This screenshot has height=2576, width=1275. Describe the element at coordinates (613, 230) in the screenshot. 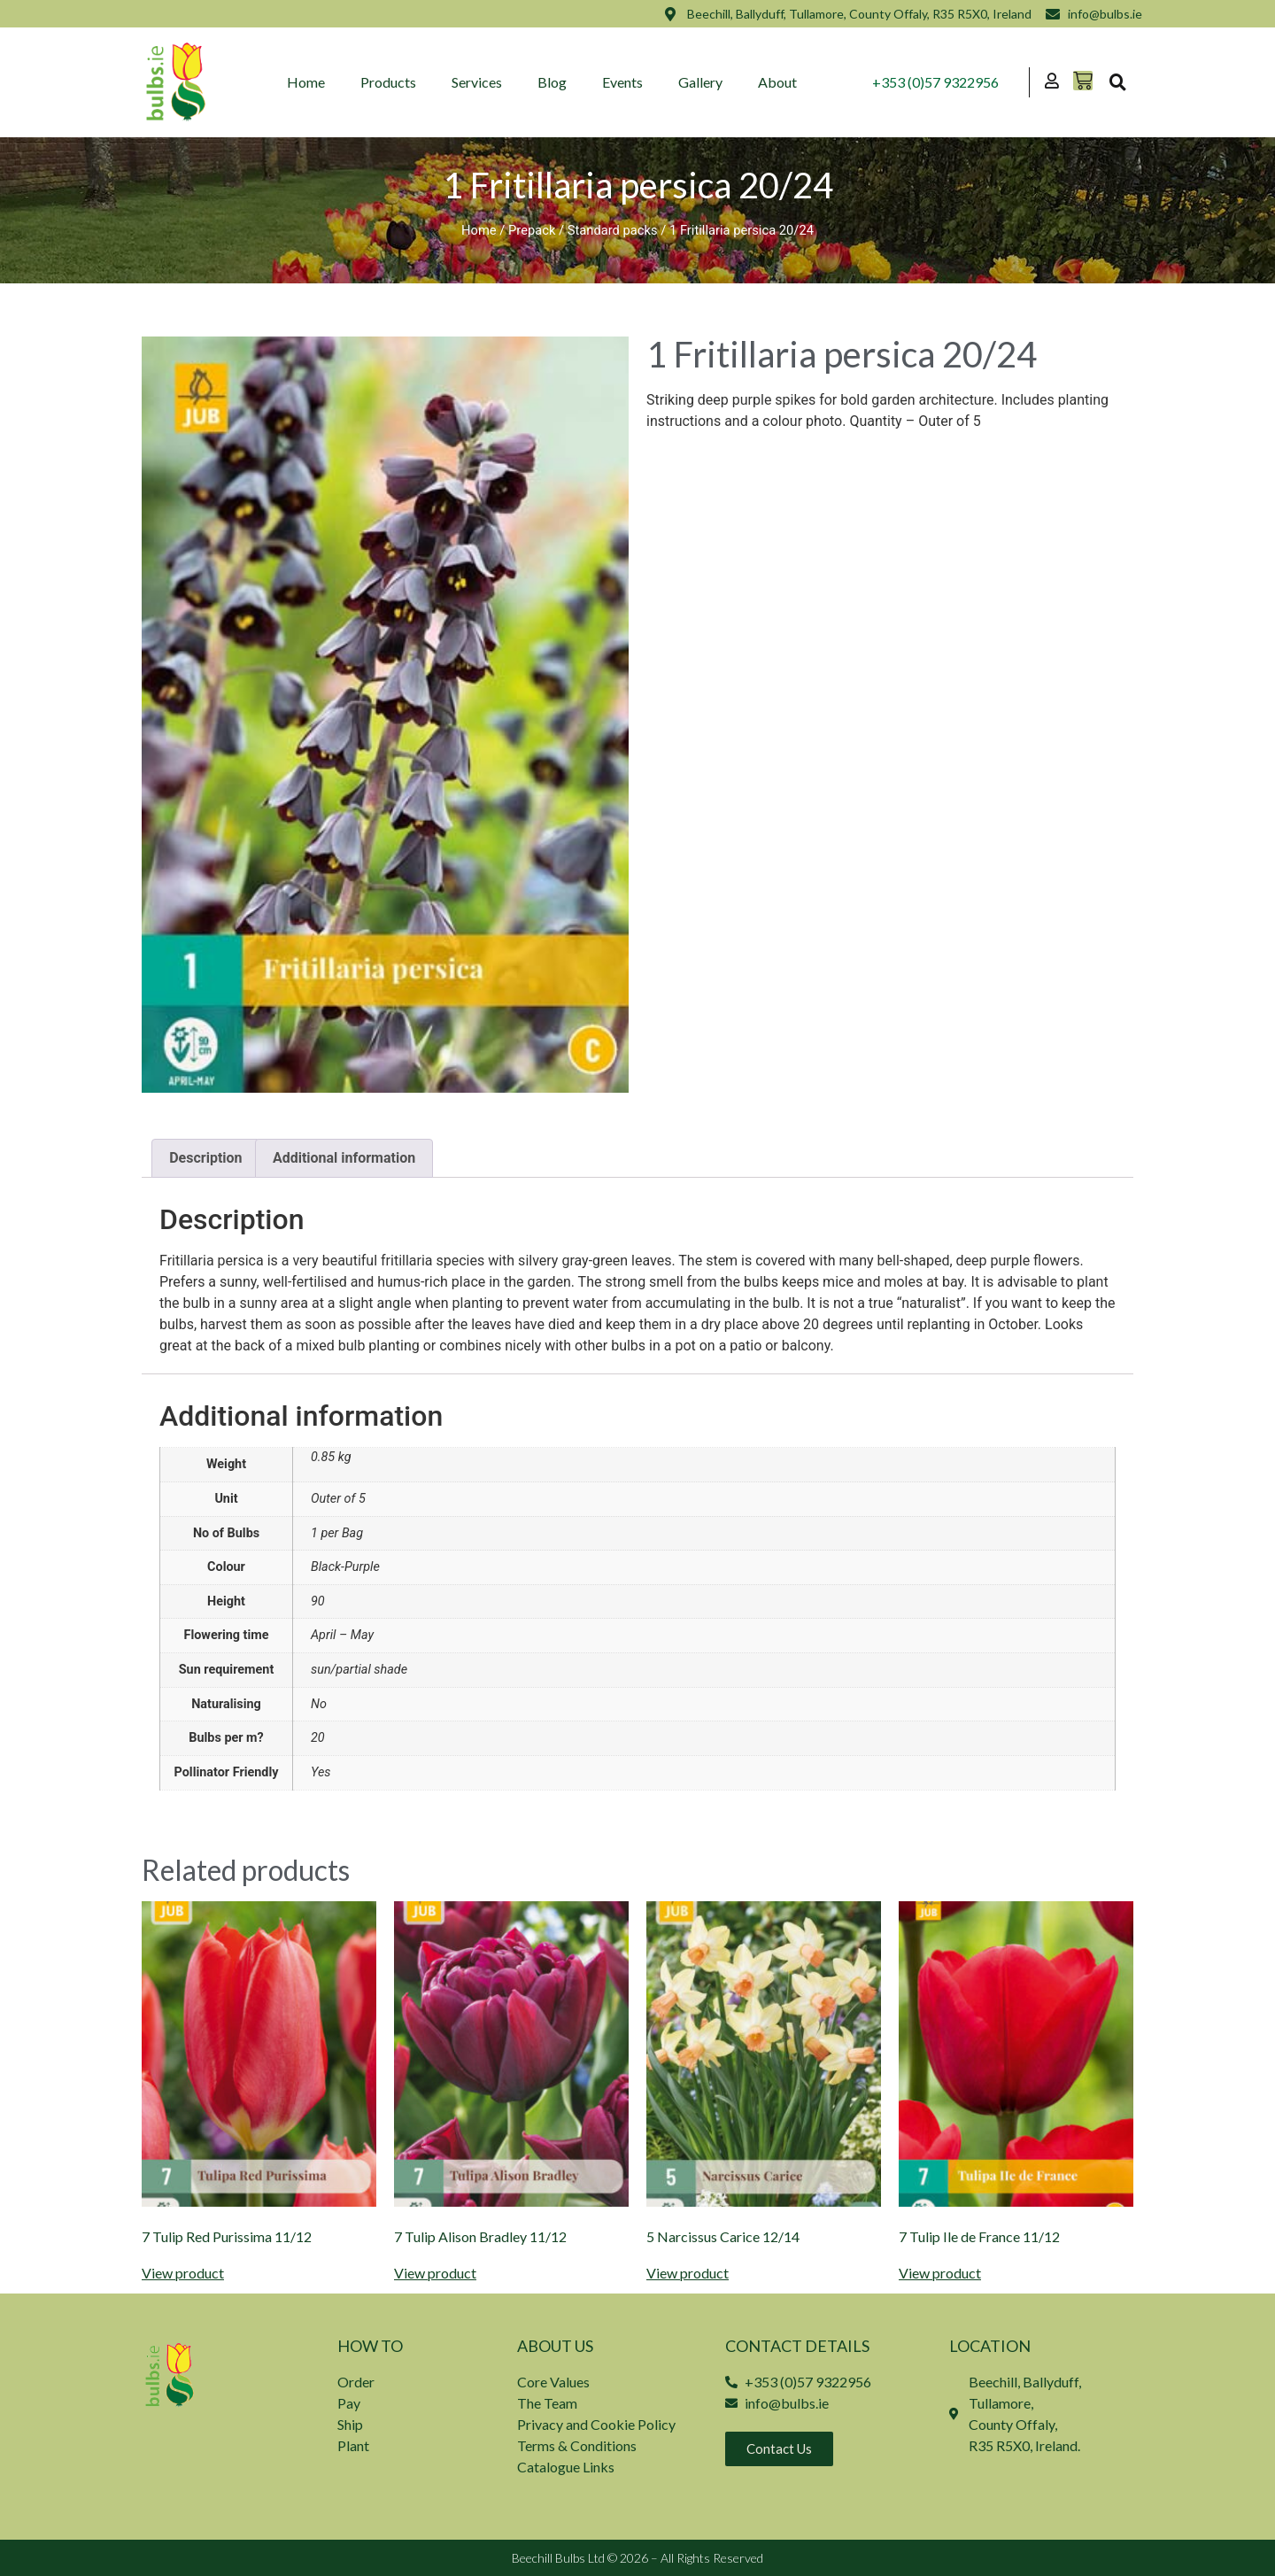

I see `Standard packs` at that location.